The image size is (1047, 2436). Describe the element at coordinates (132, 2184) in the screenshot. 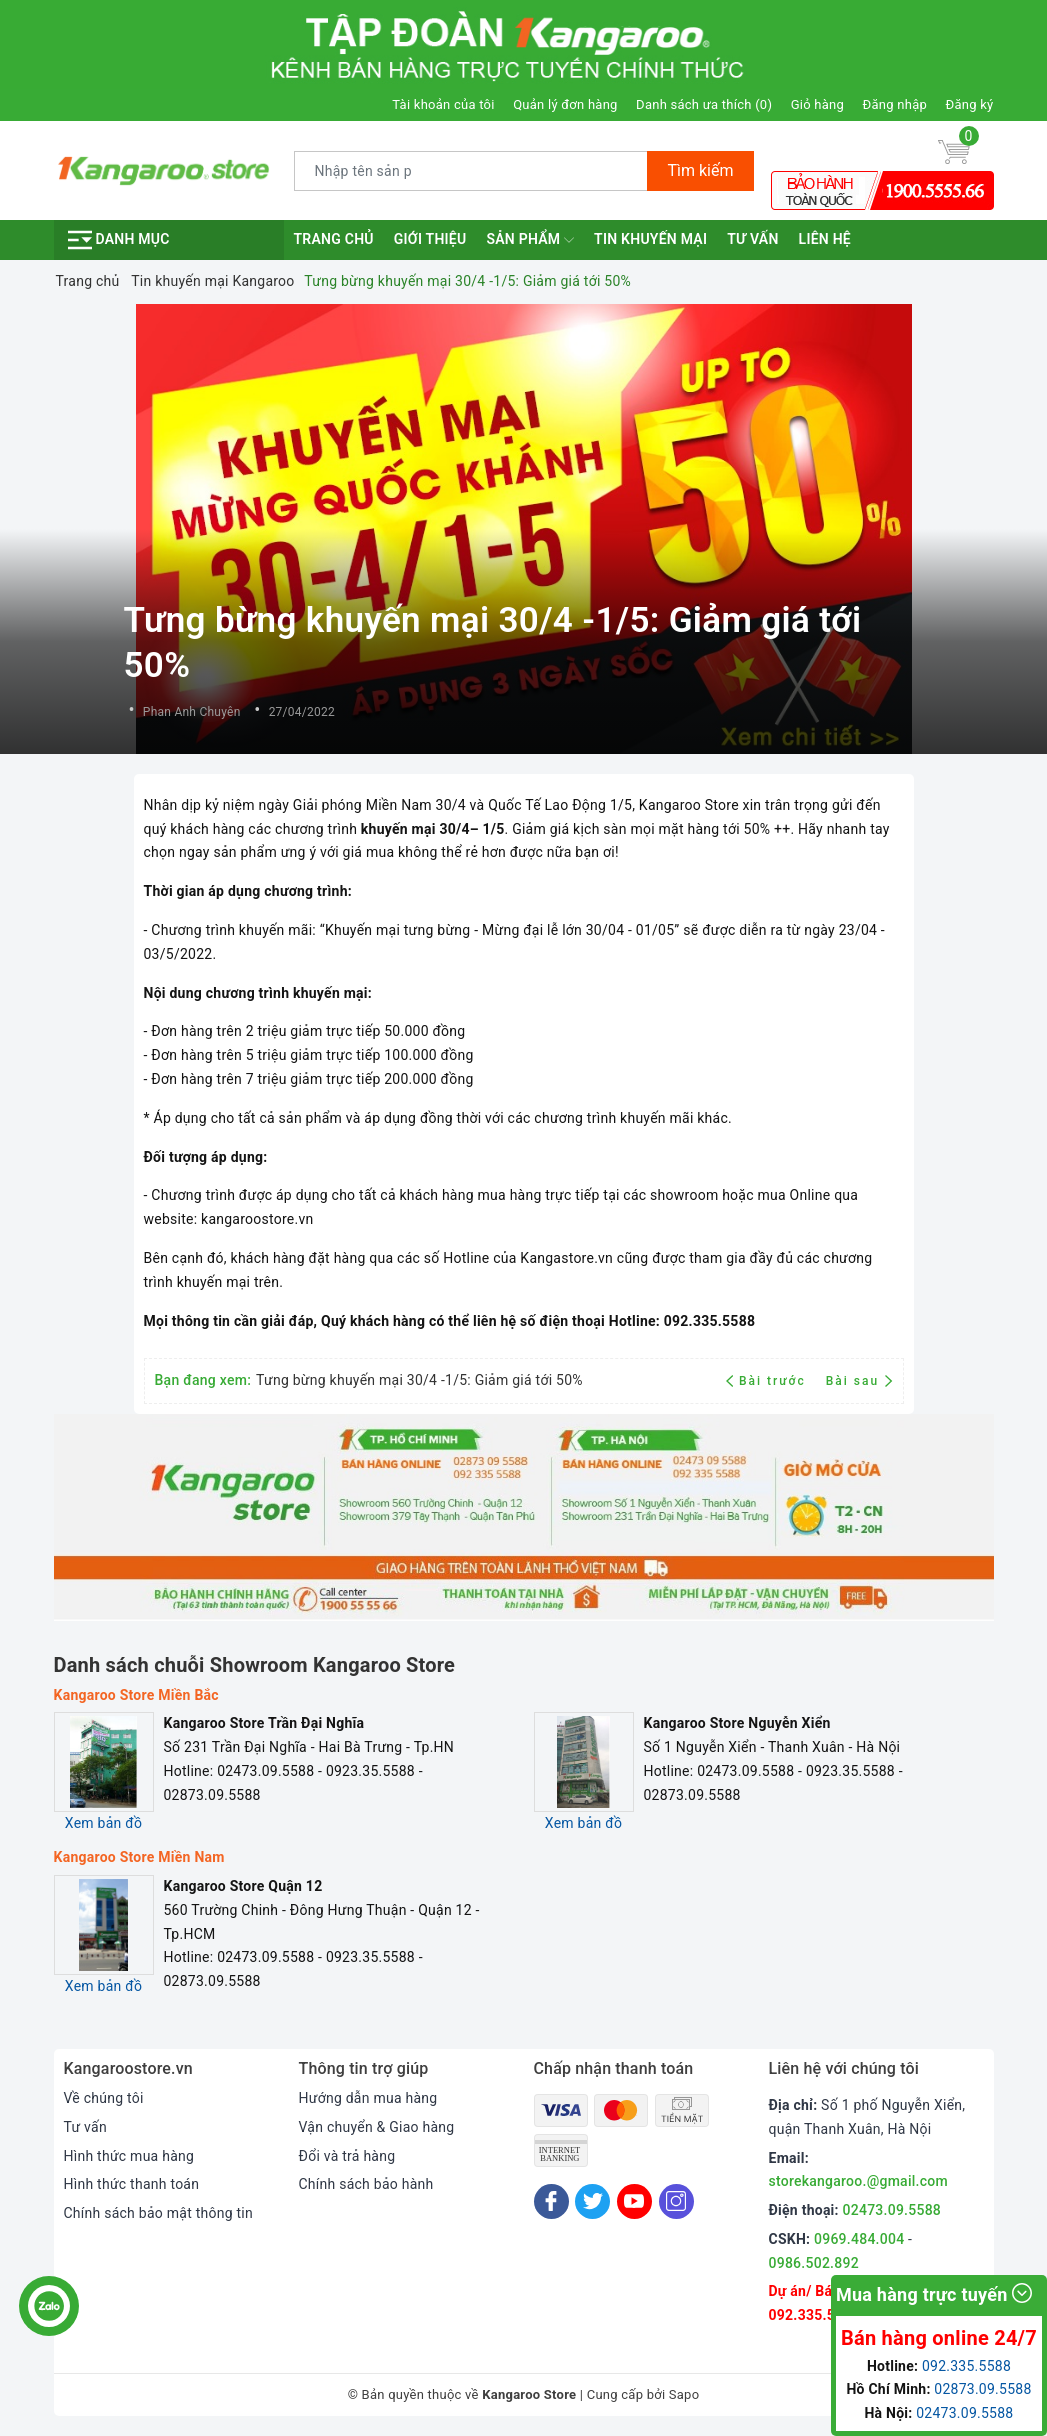

I see `Hình thức thanh toán` at that location.